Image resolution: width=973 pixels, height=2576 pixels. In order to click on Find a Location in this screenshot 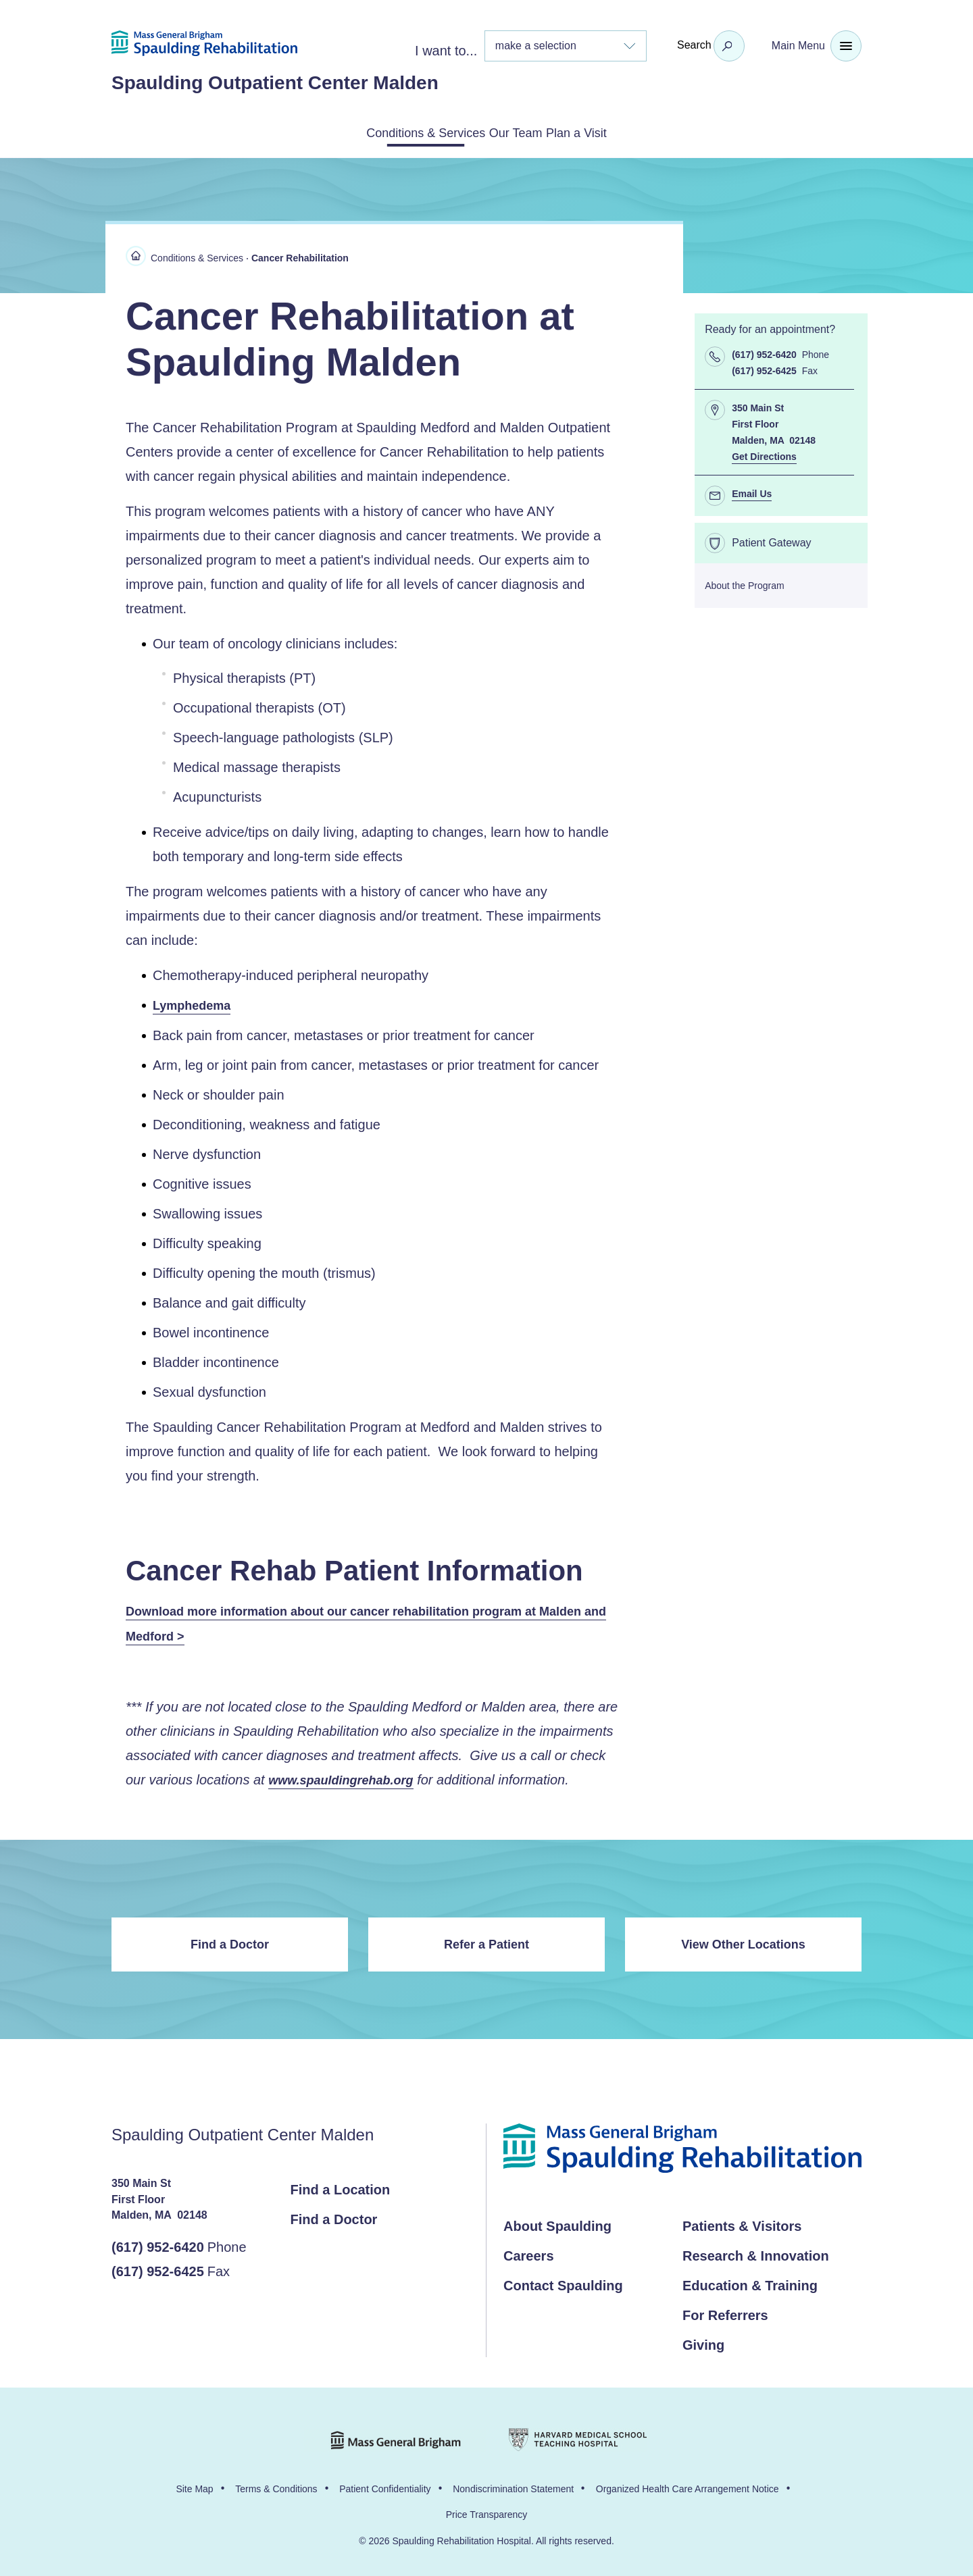, I will do `click(341, 2187)`.